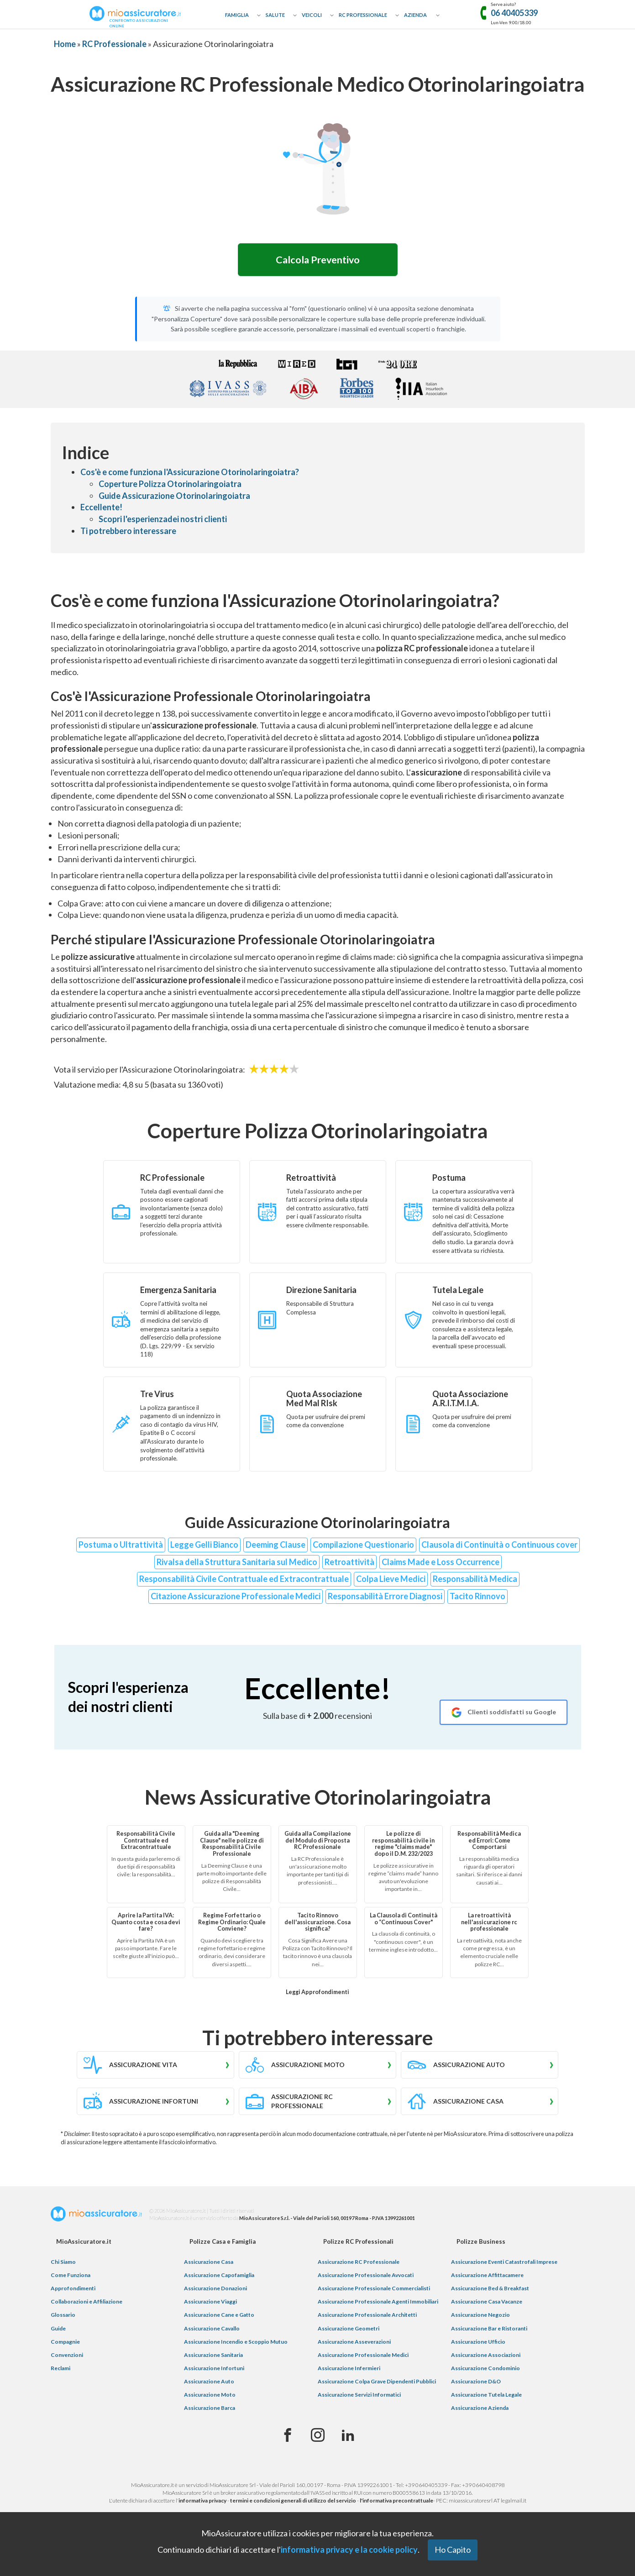  What do you see at coordinates (367, 2316) in the screenshot?
I see `Assicurazione Professionale Architetti` at bounding box center [367, 2316].